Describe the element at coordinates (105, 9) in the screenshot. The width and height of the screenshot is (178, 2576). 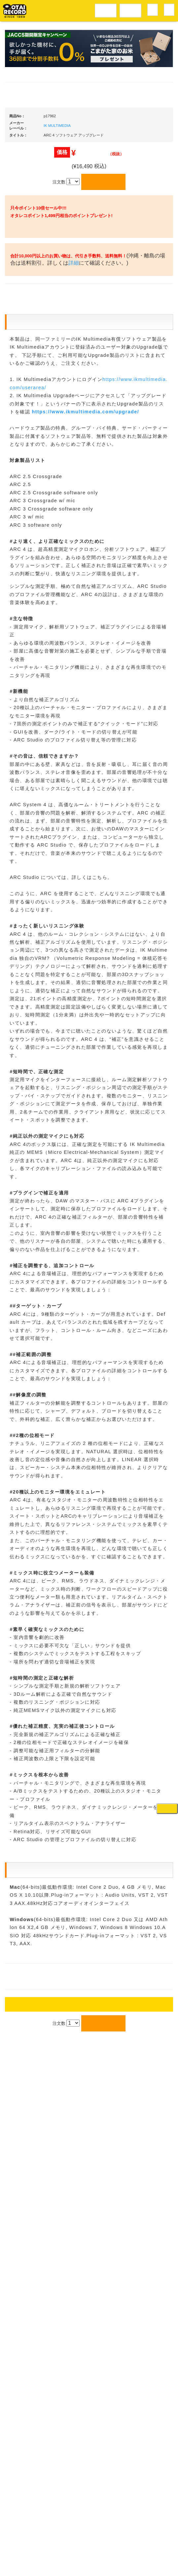
I see `レコードメニュー` at that location.